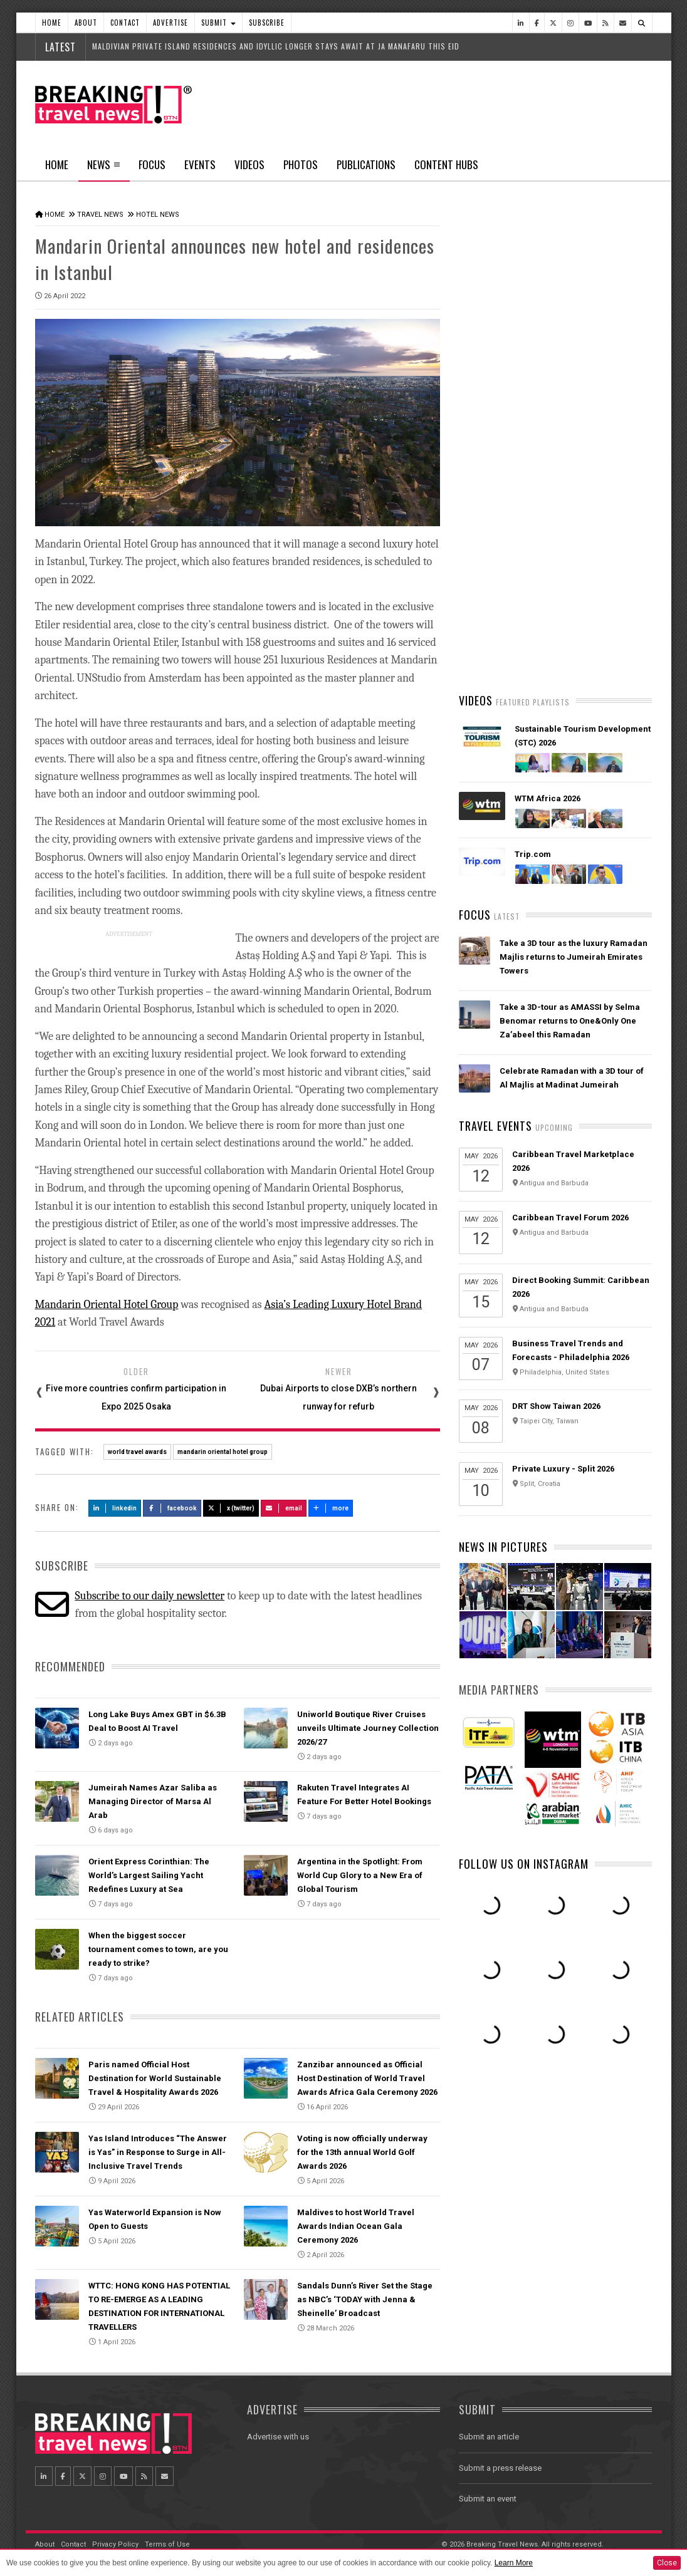  Describe the element at coordinates (547, 977) in the screenshot. I see `WTM Africa 2026` at that location.